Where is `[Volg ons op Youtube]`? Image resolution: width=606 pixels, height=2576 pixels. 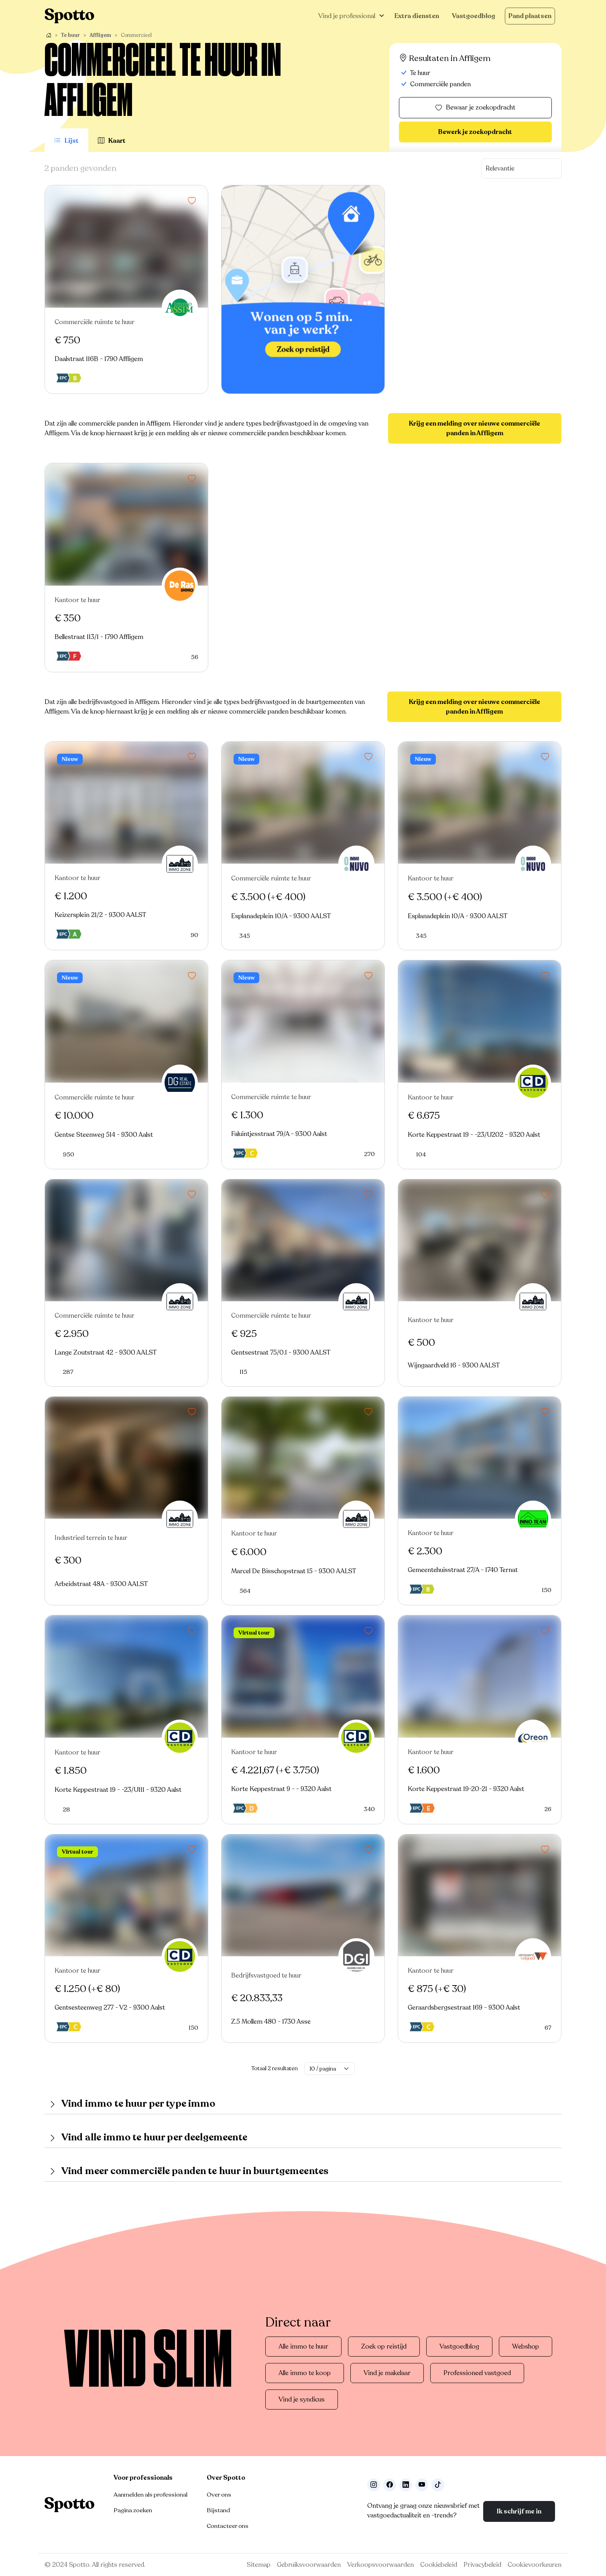 [Volg ons op Youtube] is located at coordinates (421, 2485).